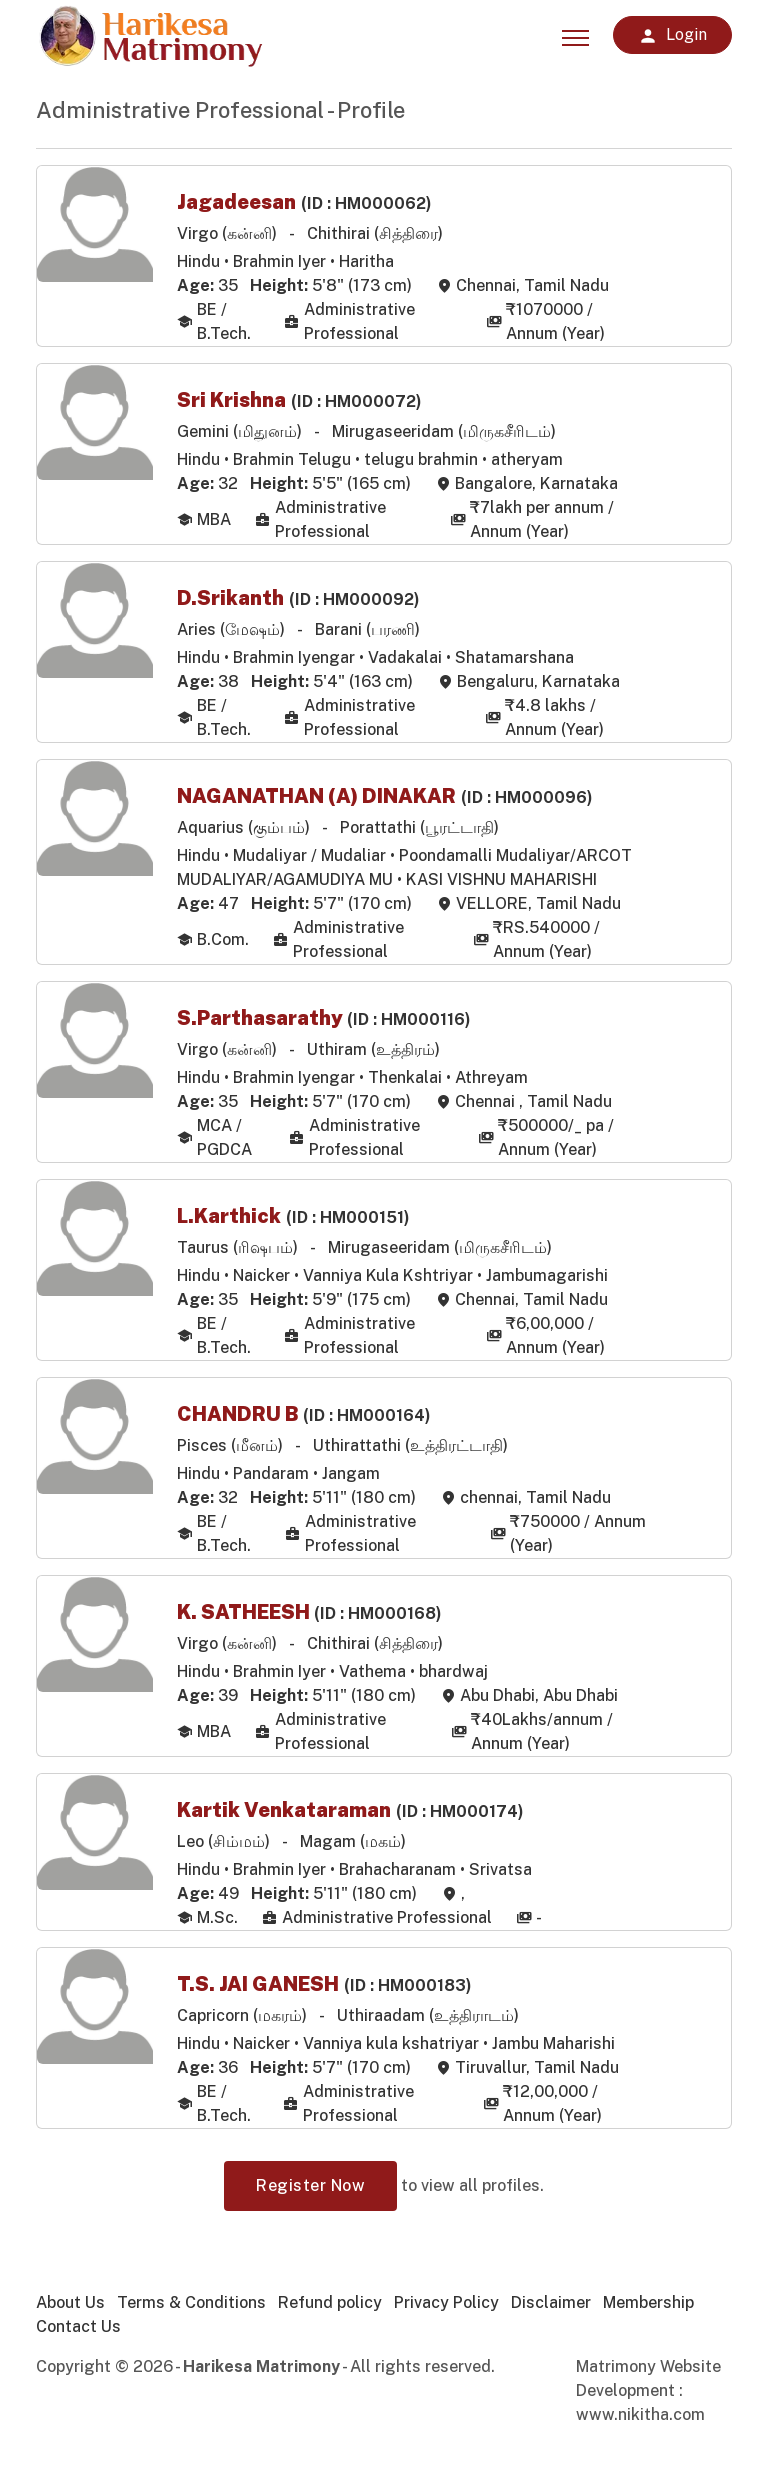  Describe the element at coordinates (551, 2309) in the screenshot. I see `Disclaimer` at that location.